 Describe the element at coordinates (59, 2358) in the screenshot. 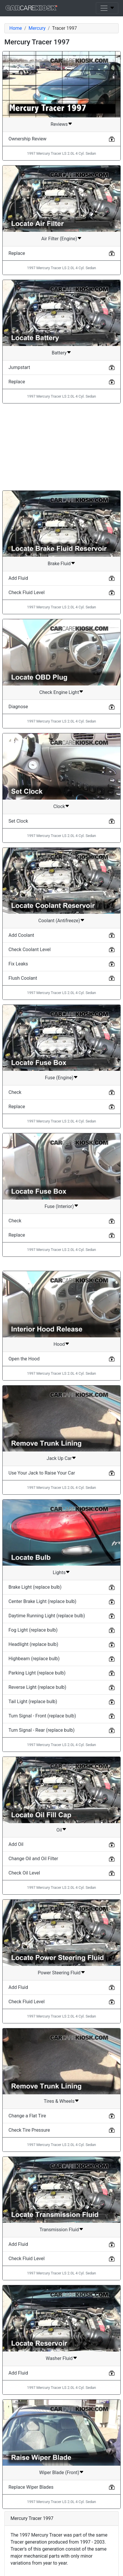

I see `Washer Fluid` at that location.